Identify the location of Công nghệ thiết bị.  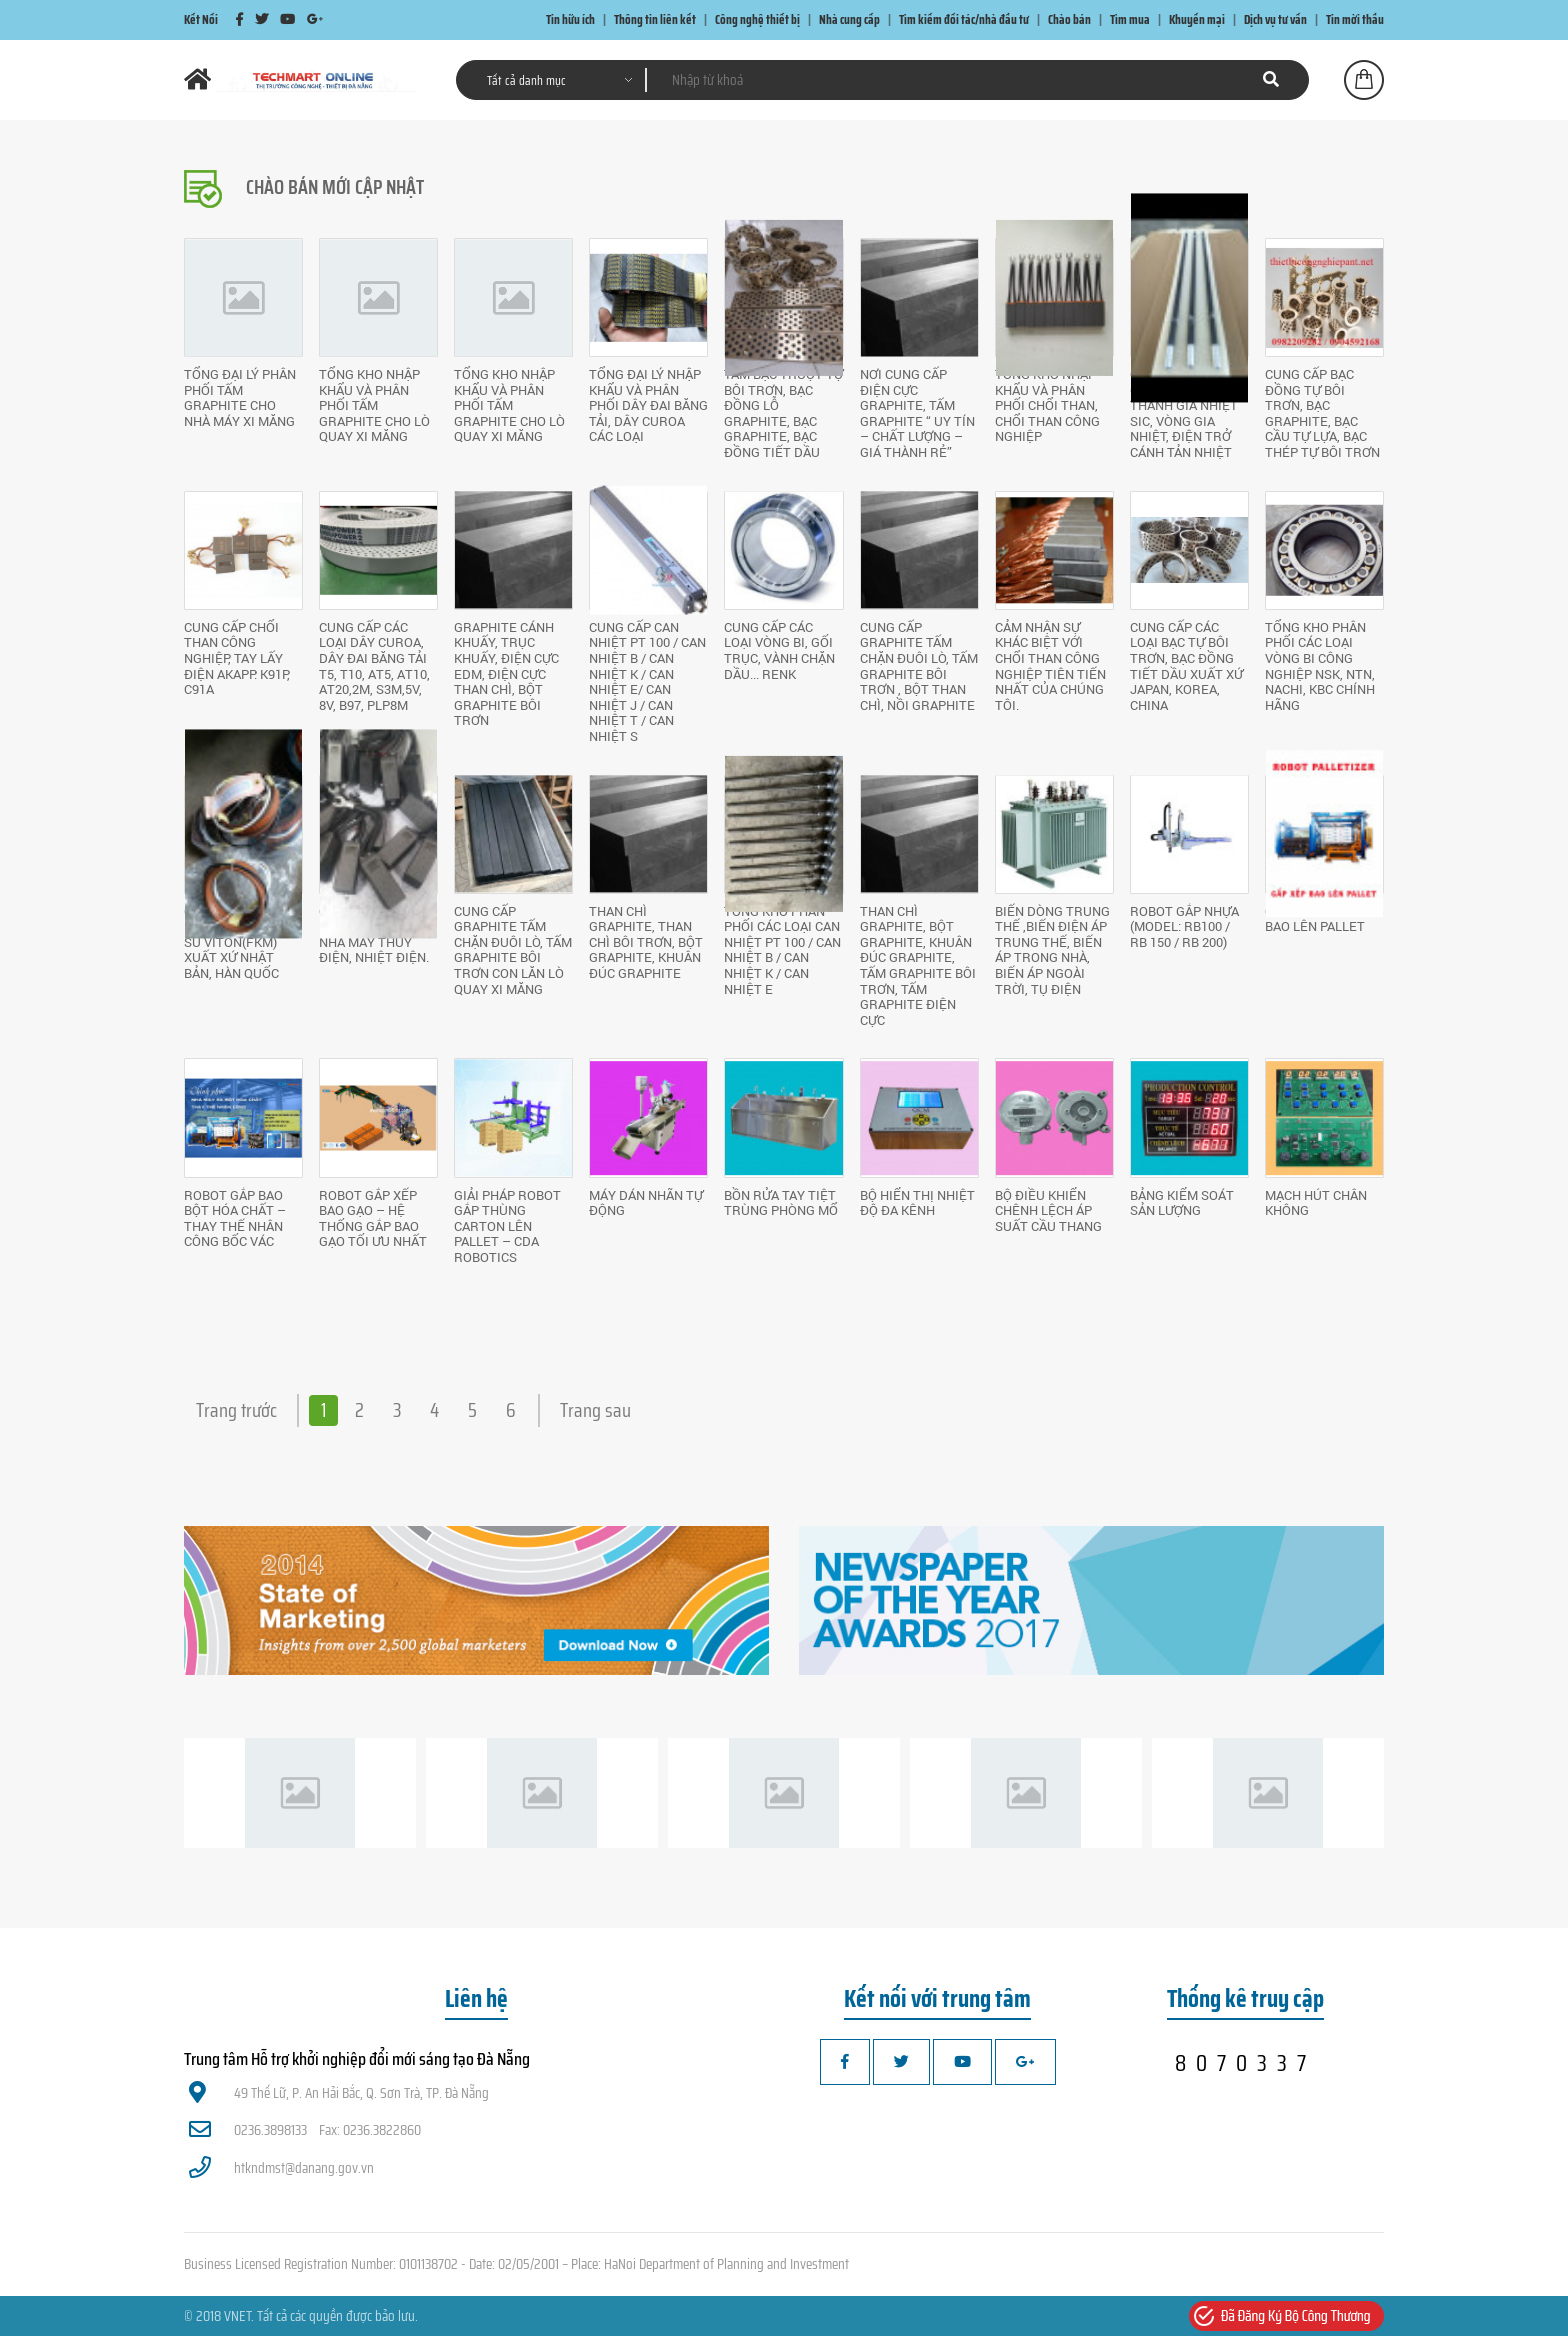
(757, 19).